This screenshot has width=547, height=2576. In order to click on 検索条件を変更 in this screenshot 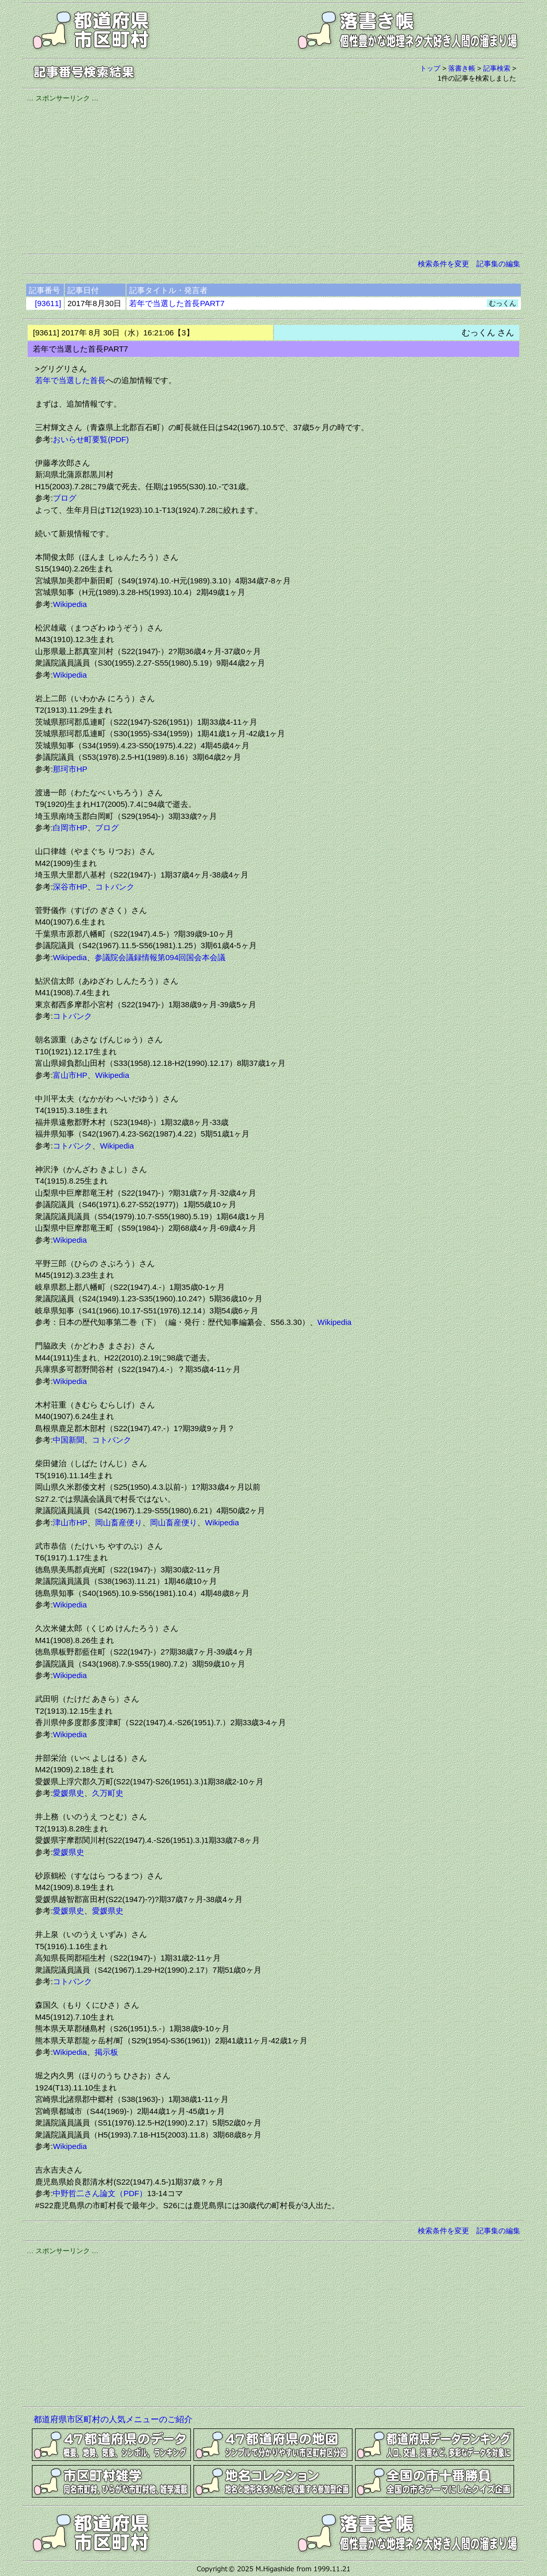, I will do `click(443, 264)`.